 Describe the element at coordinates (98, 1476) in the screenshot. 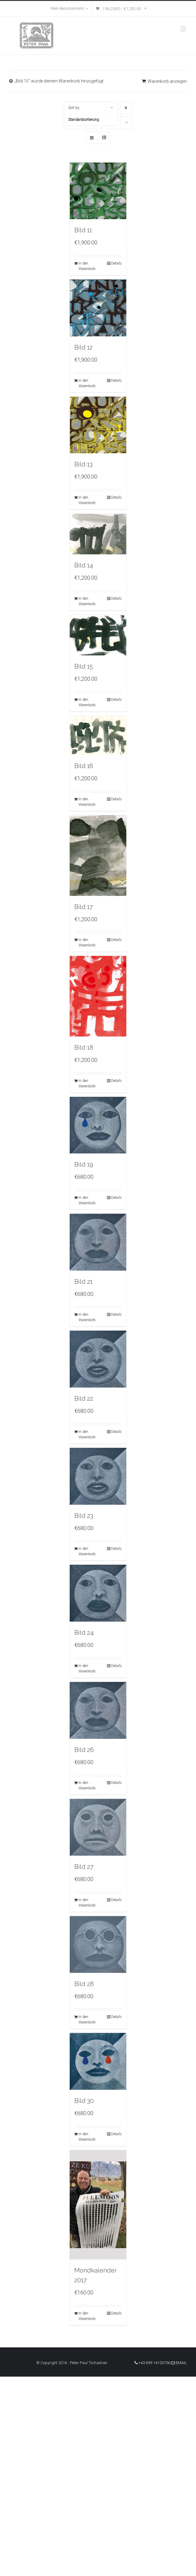

I see `[Bild 23]` at that location.